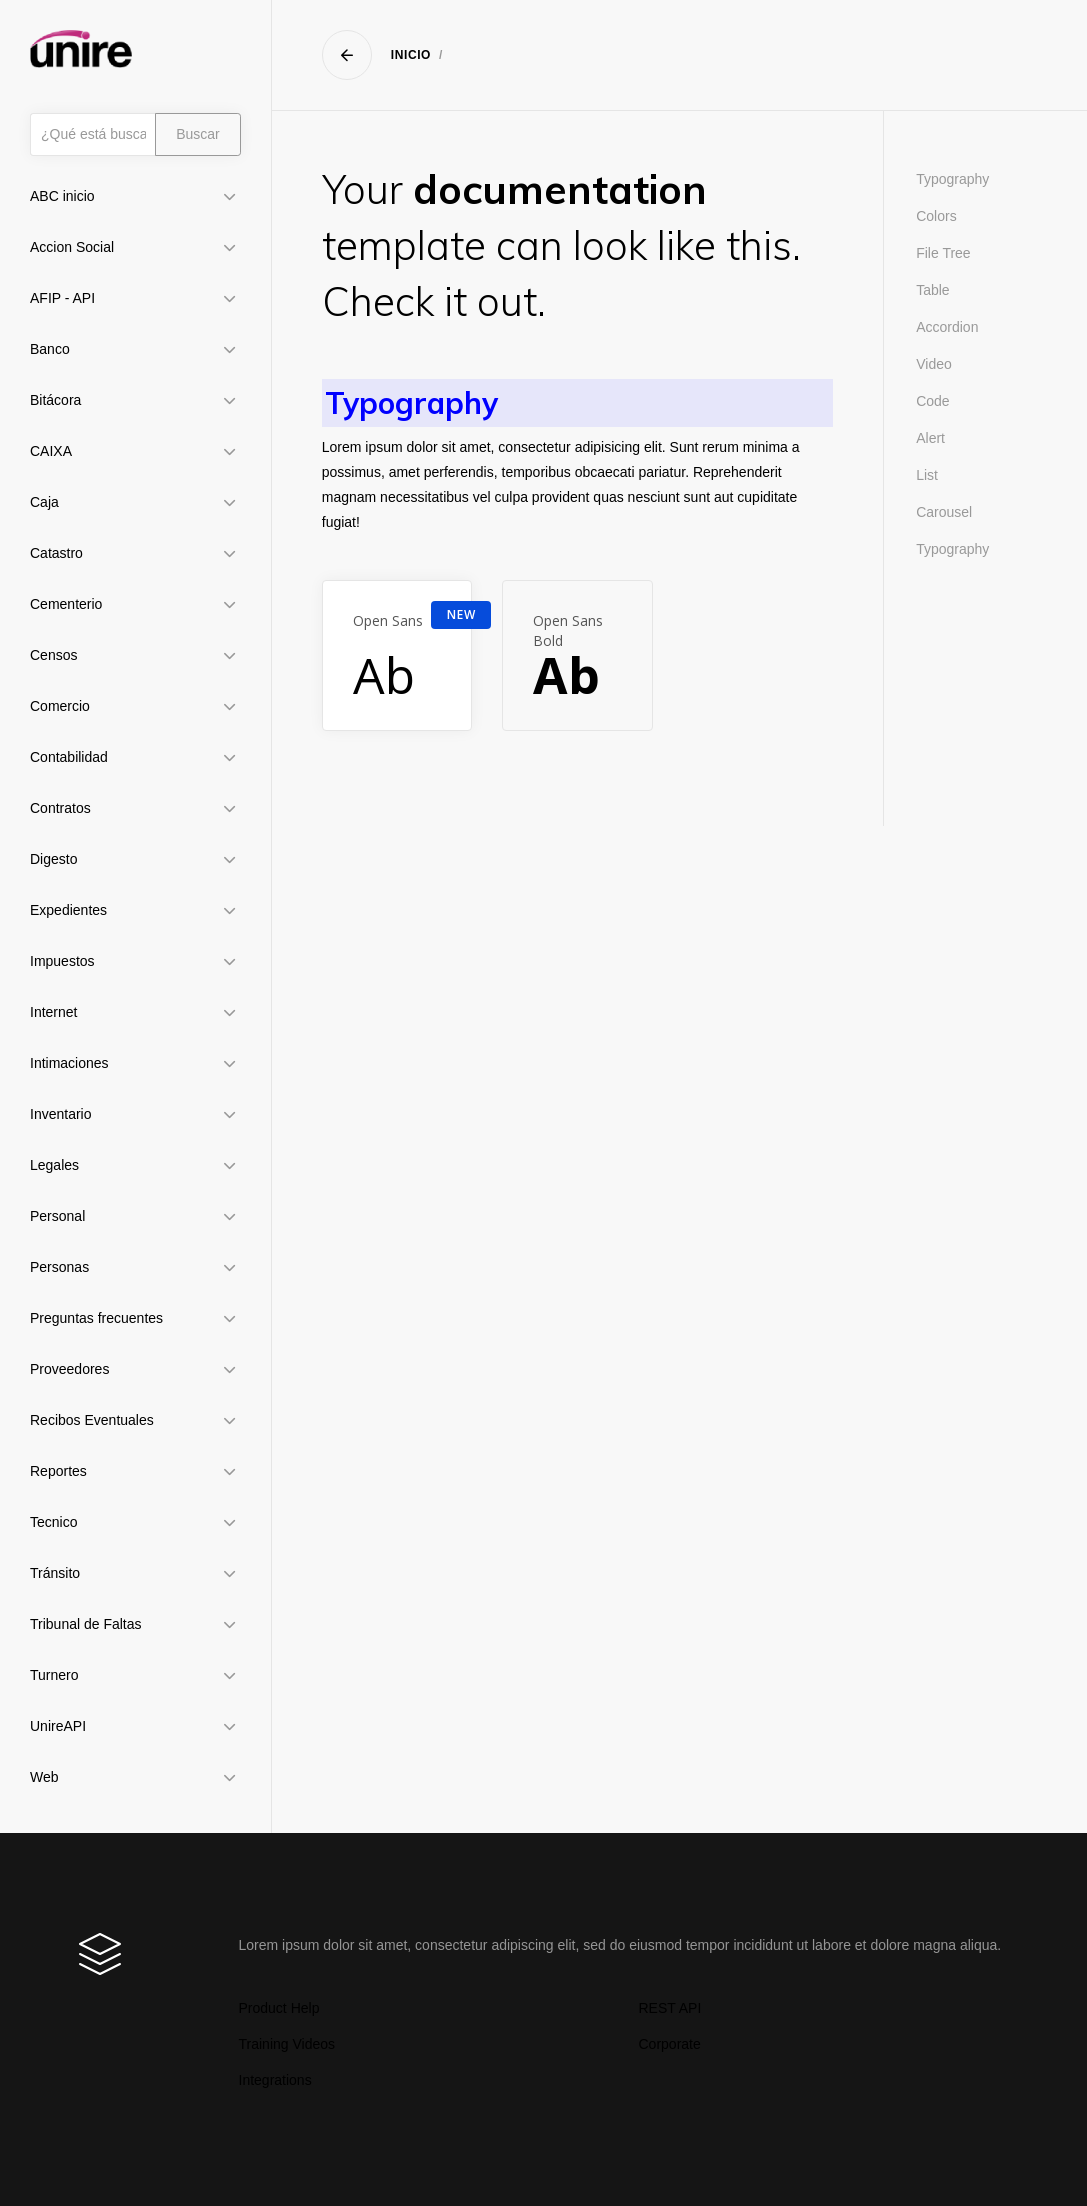  What do you see at coordinates (275, 2080) in the screenshot?
I see `Integrations` at bounding box center [275, 2080].